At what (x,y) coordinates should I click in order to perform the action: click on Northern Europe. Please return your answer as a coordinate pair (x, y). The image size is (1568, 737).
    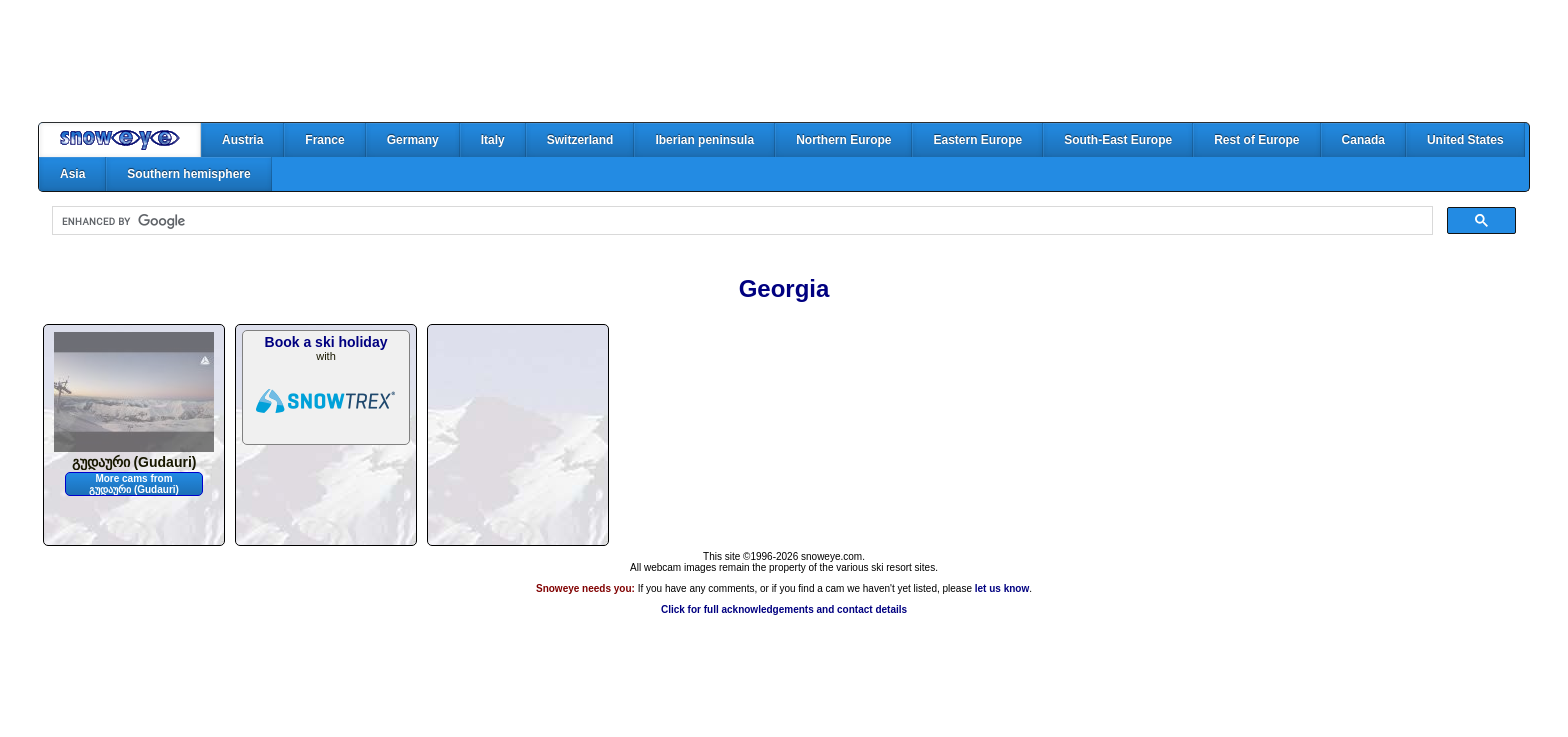
    Looking at the image, I should click on (843, 140).